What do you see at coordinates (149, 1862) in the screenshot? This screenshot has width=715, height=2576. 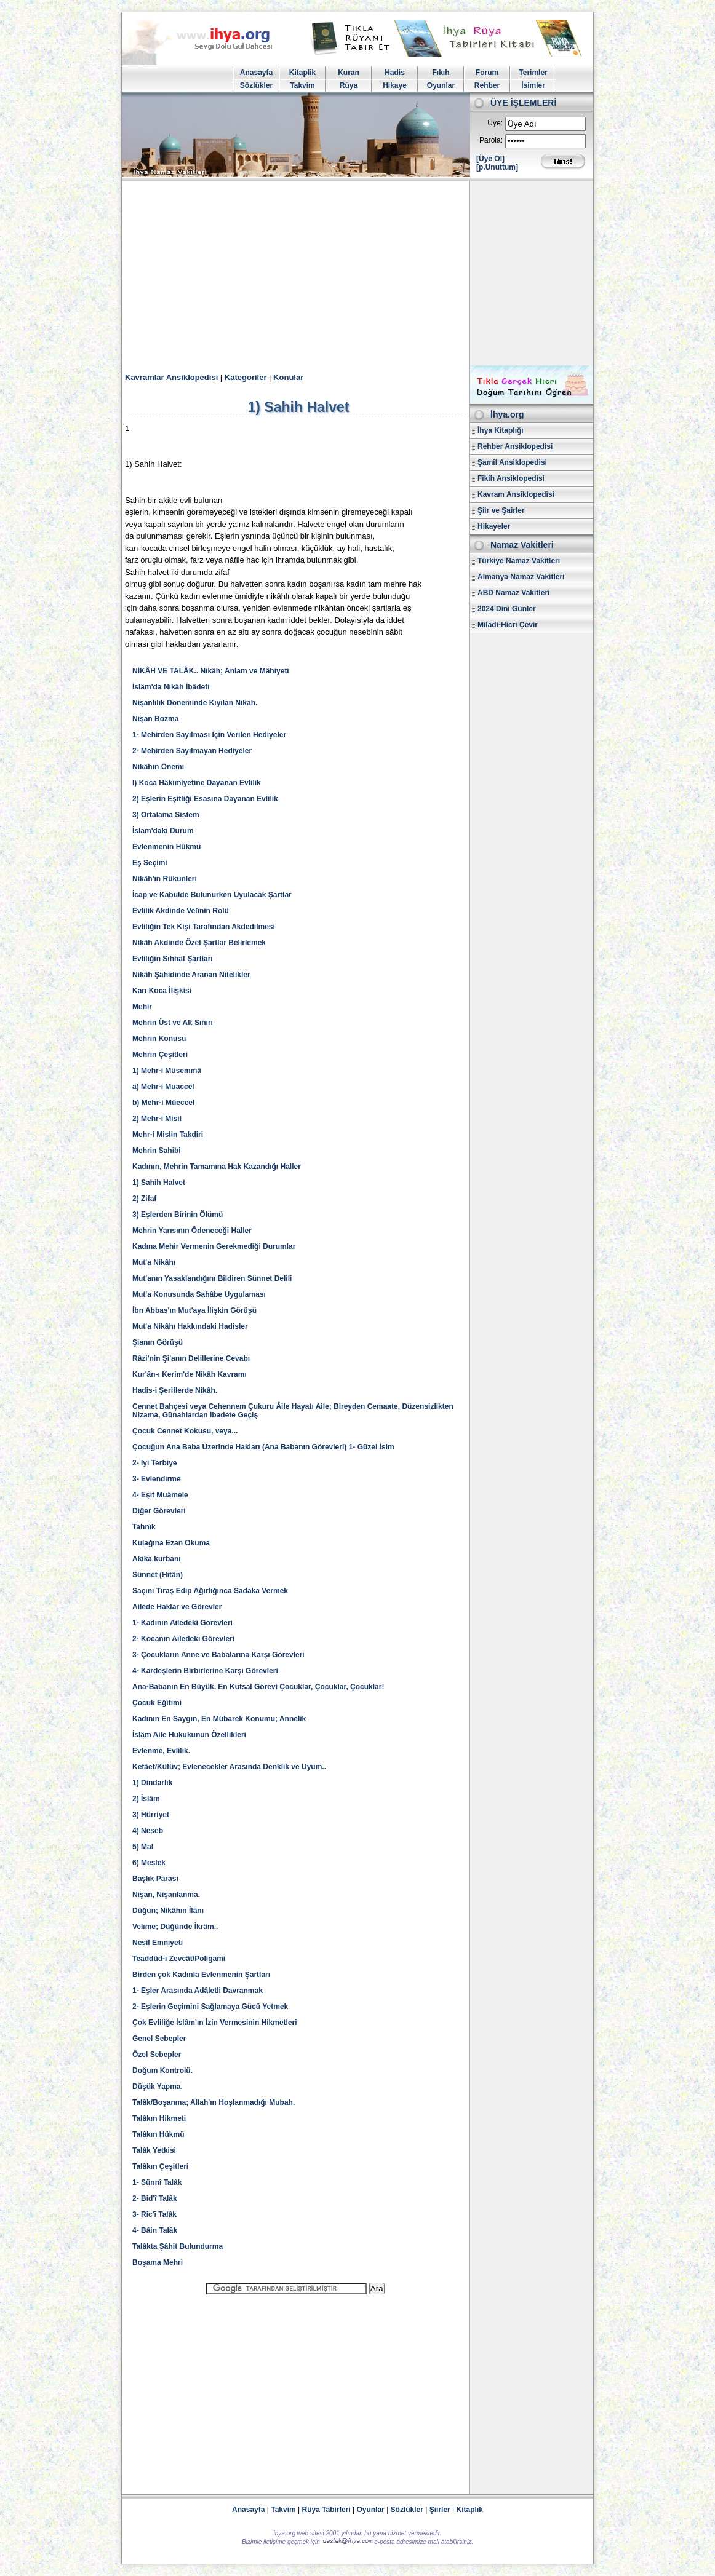 I see `6) Meslek` at bounding box center [149, 1862].